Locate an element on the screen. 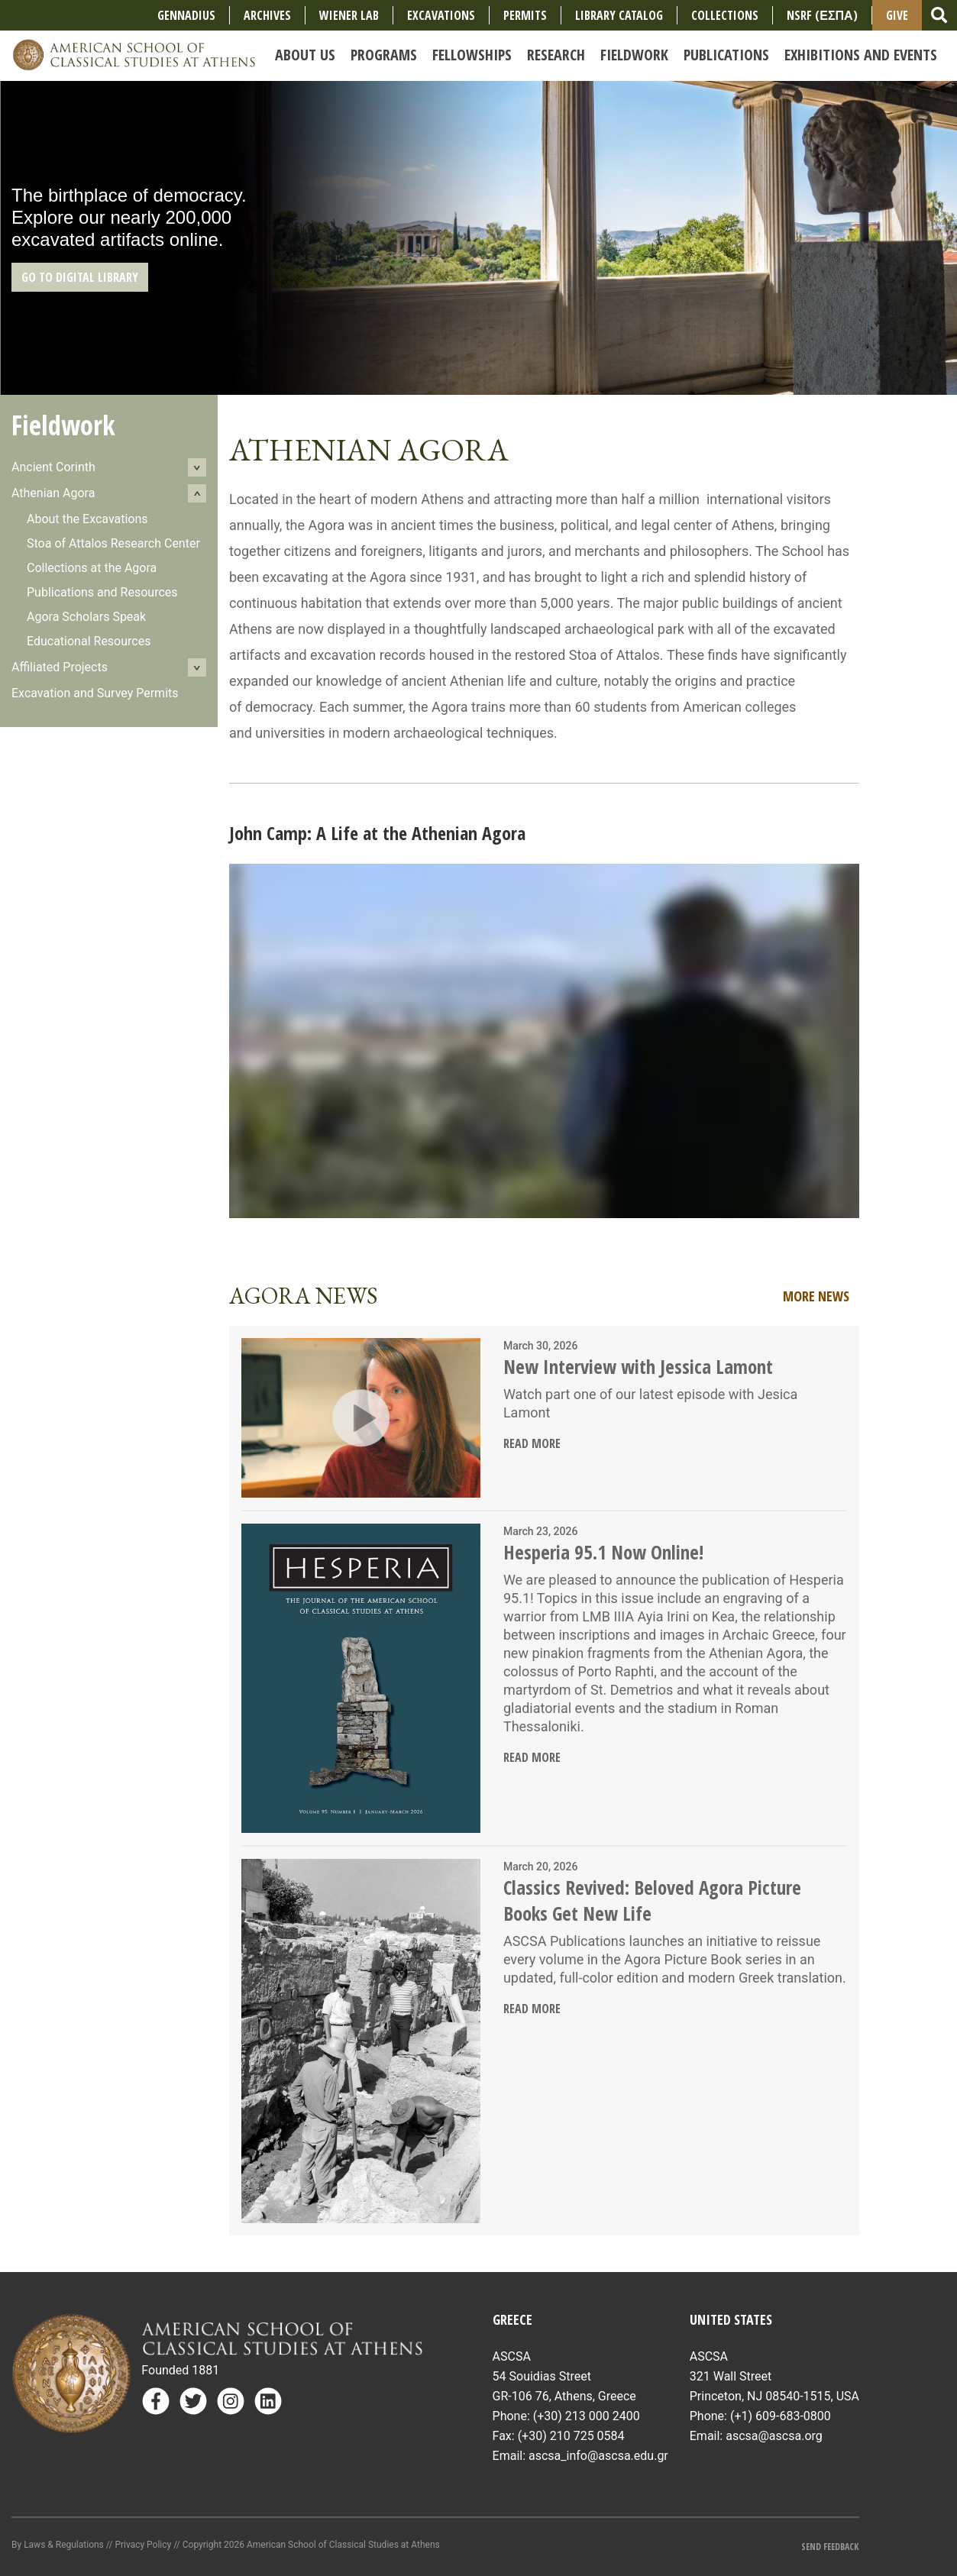  Send Feedback is located at coordinates (829, 2546).